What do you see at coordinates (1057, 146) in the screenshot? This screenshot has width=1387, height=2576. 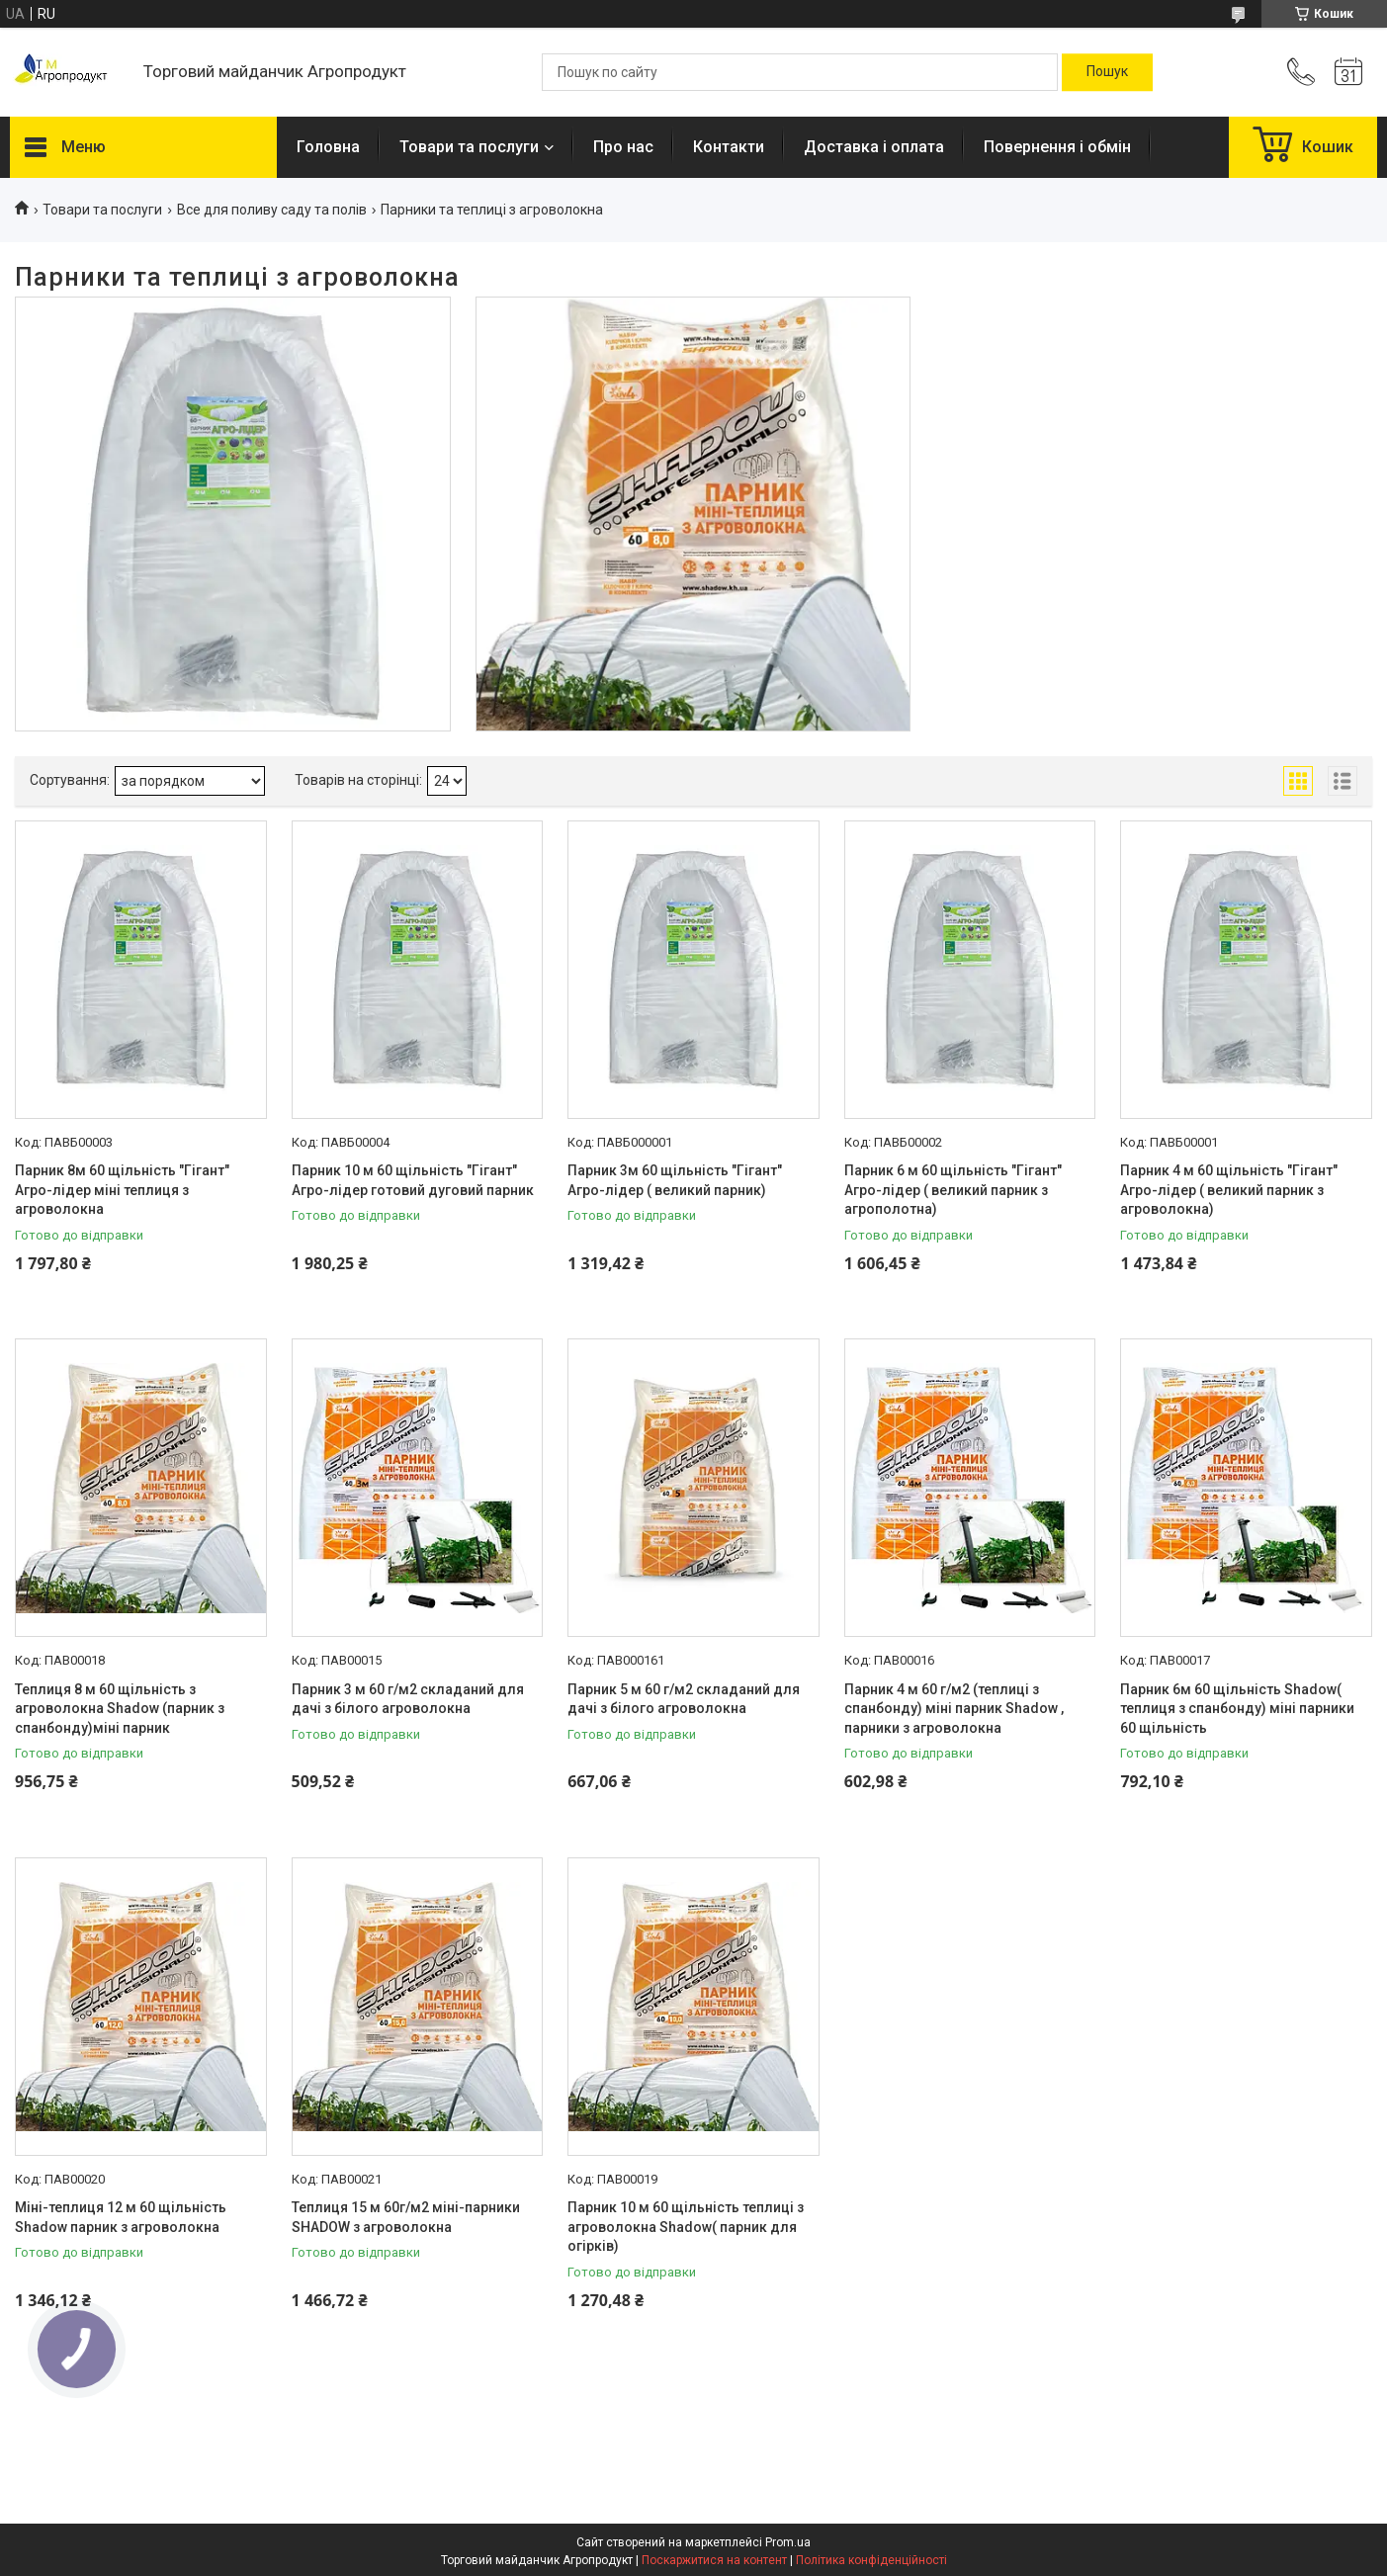 I see `Повернення і обмін` at bounding box center [1057, 146].